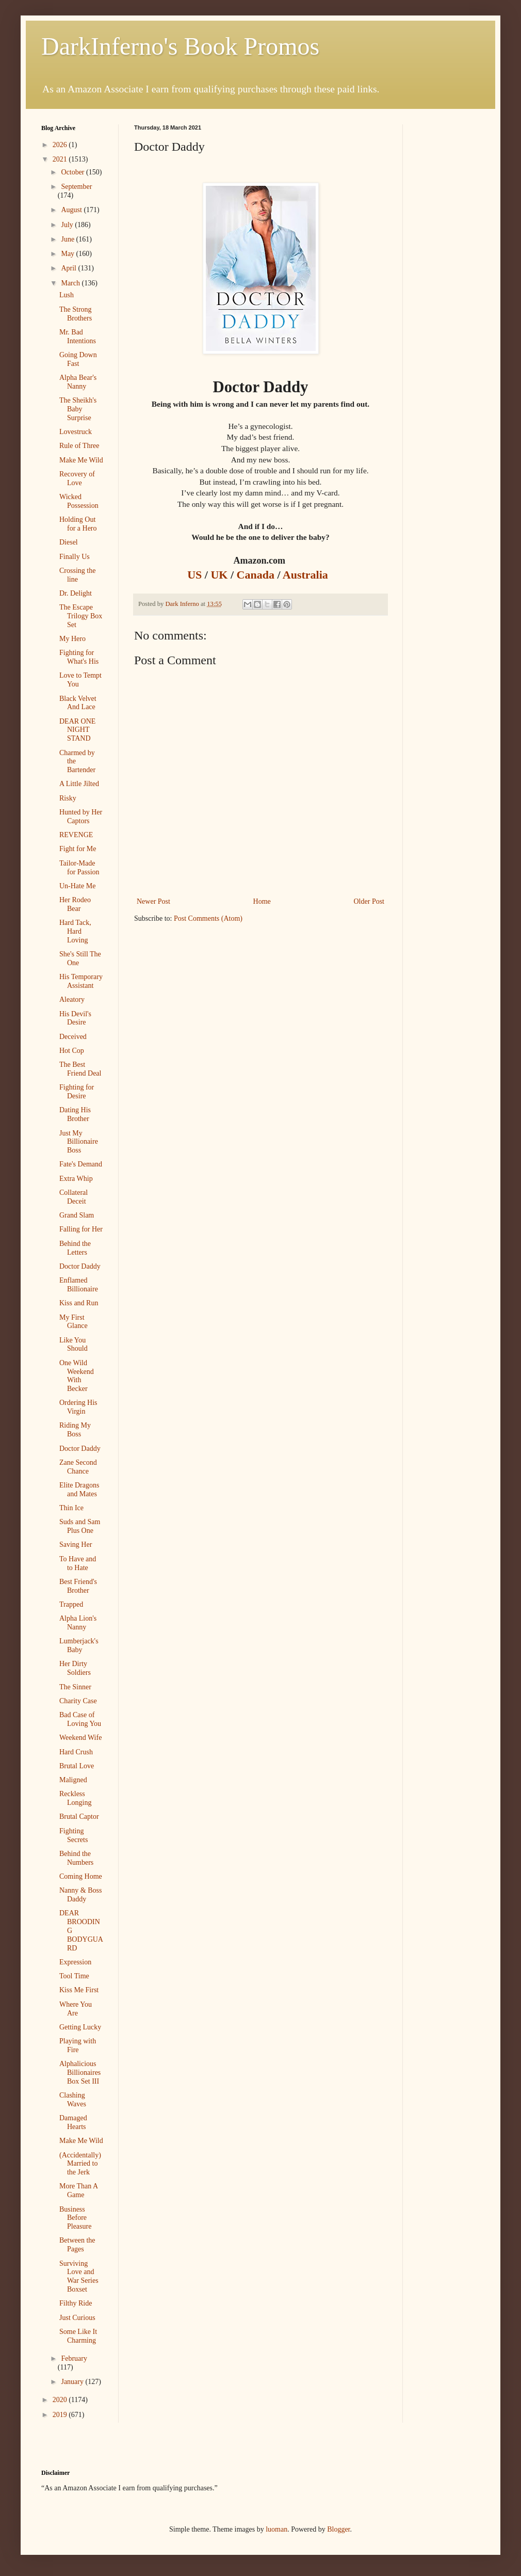  Describe the element at coordinates (73, 2382) in the screenshot. I see `January` at that location.